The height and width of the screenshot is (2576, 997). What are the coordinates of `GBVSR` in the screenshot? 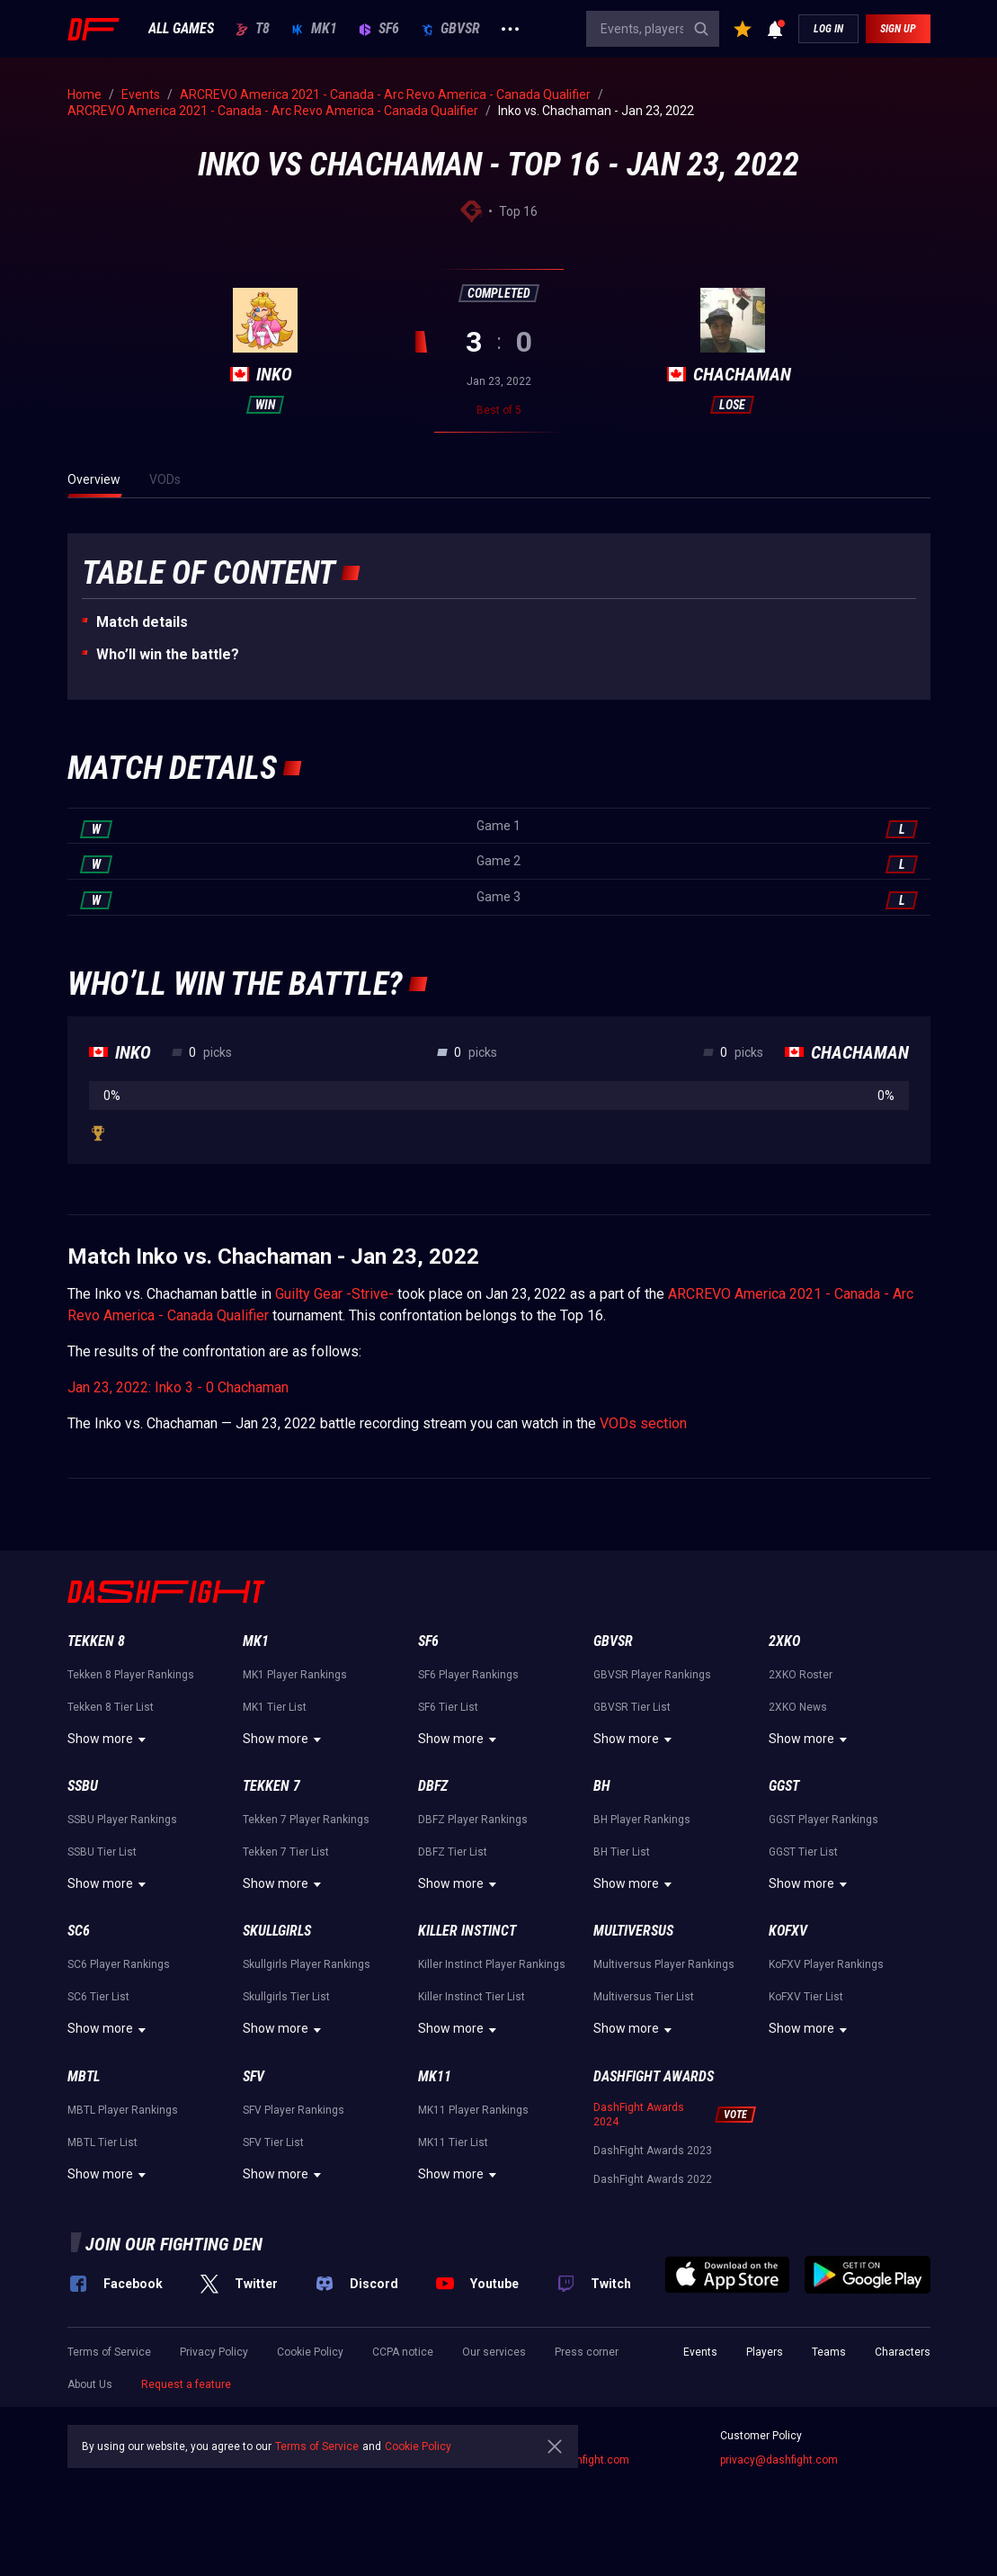 It's located at (450, 29).